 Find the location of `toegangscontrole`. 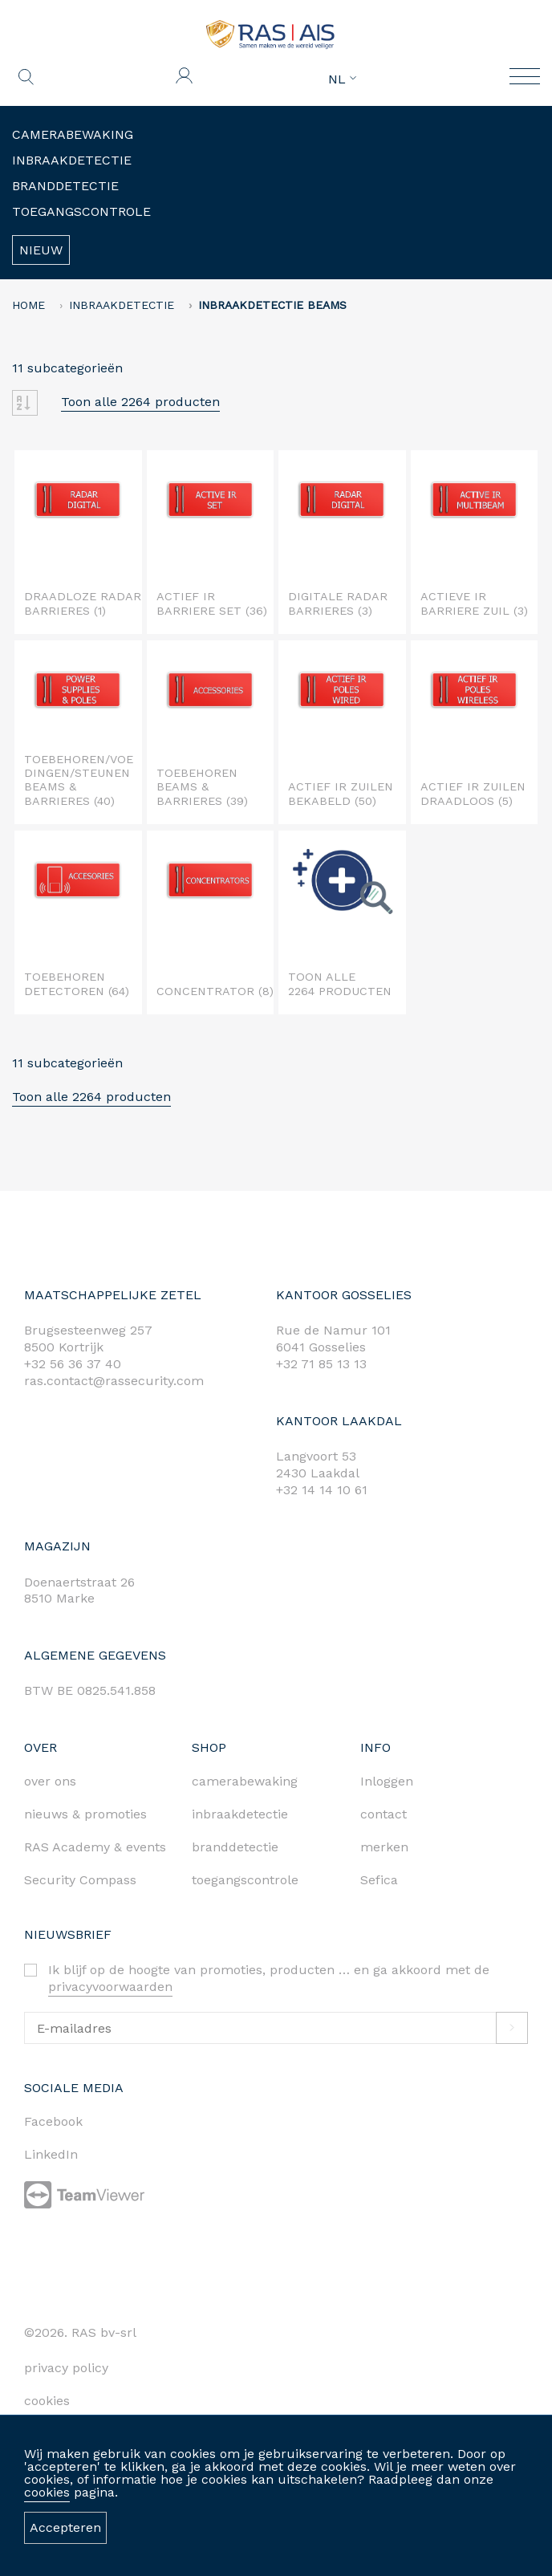

toegangscontrole is located at coordinates (245, 1879).